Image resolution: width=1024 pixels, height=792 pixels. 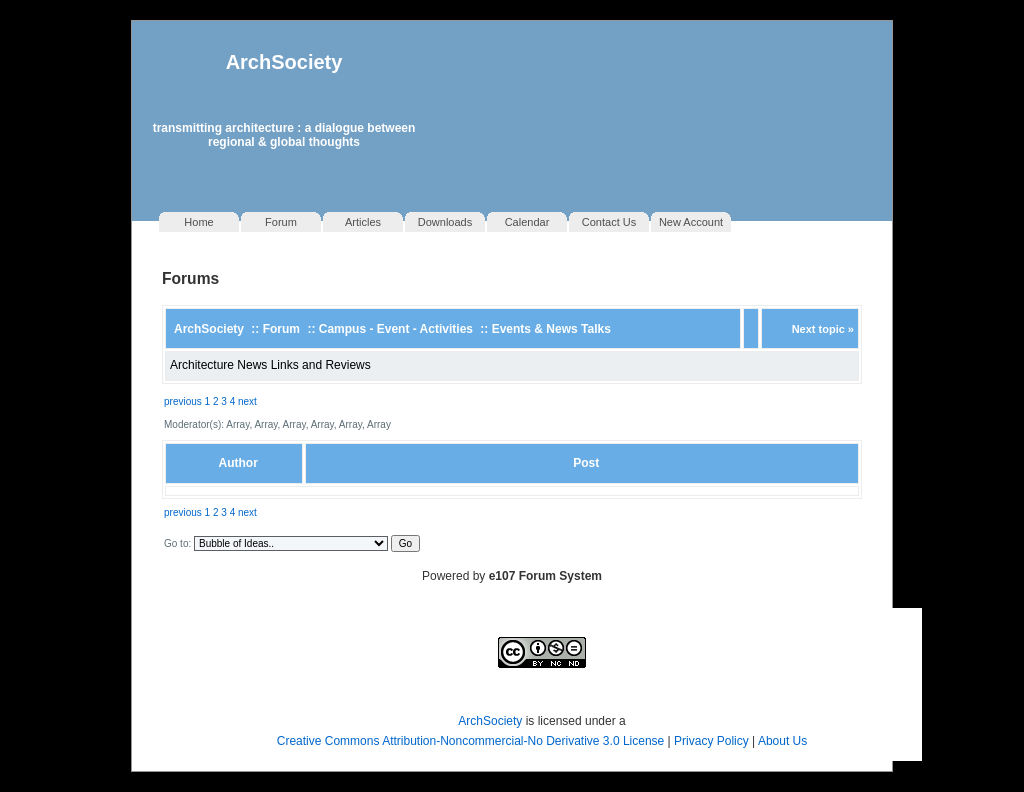 What do you see at coordinates (183, 401) in the screenshot?
I see `previous` at bounding box center [183, 401].